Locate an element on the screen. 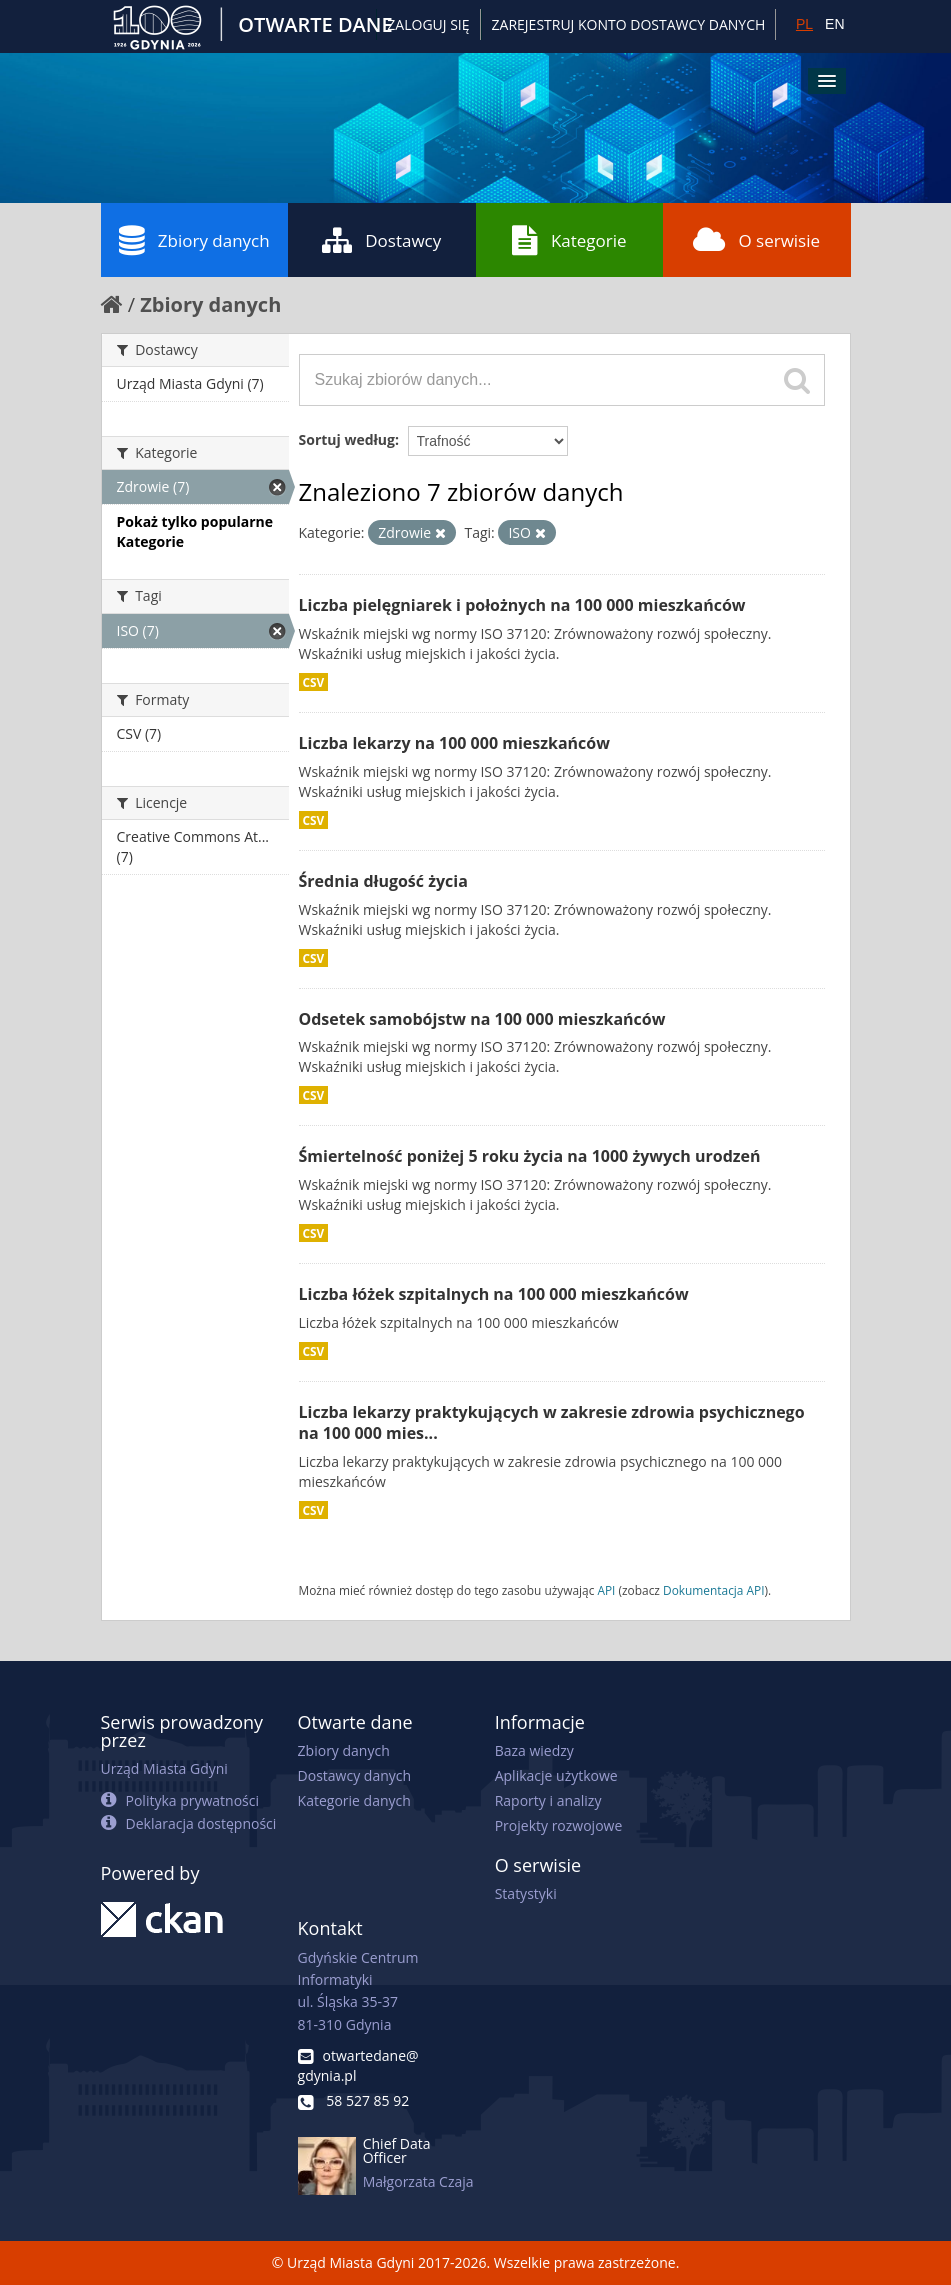 This screenshot has height=2285, width=951. CSV is located at coordinates (314, 682).